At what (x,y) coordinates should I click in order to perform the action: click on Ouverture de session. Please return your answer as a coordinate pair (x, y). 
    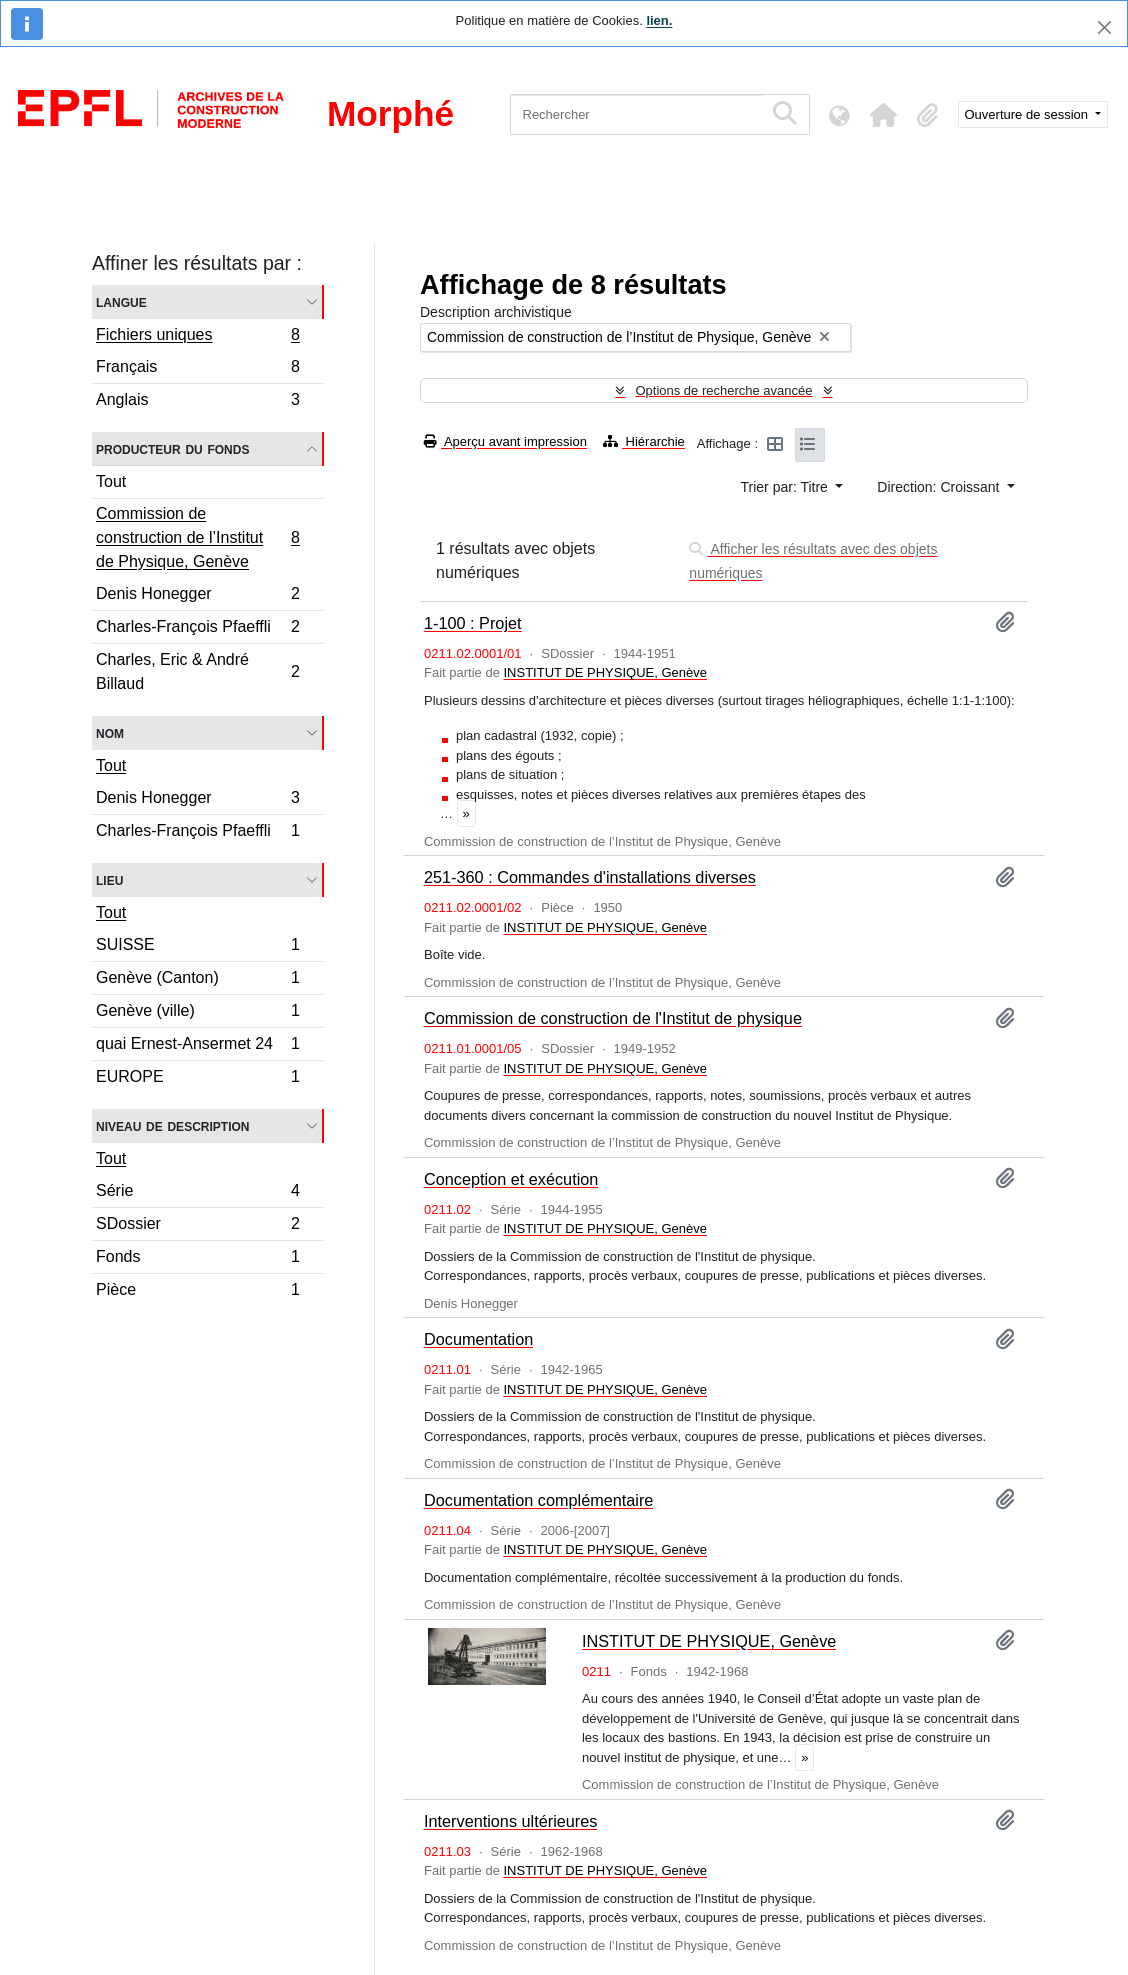
    Looking at the image, I should click on (1028, 114).